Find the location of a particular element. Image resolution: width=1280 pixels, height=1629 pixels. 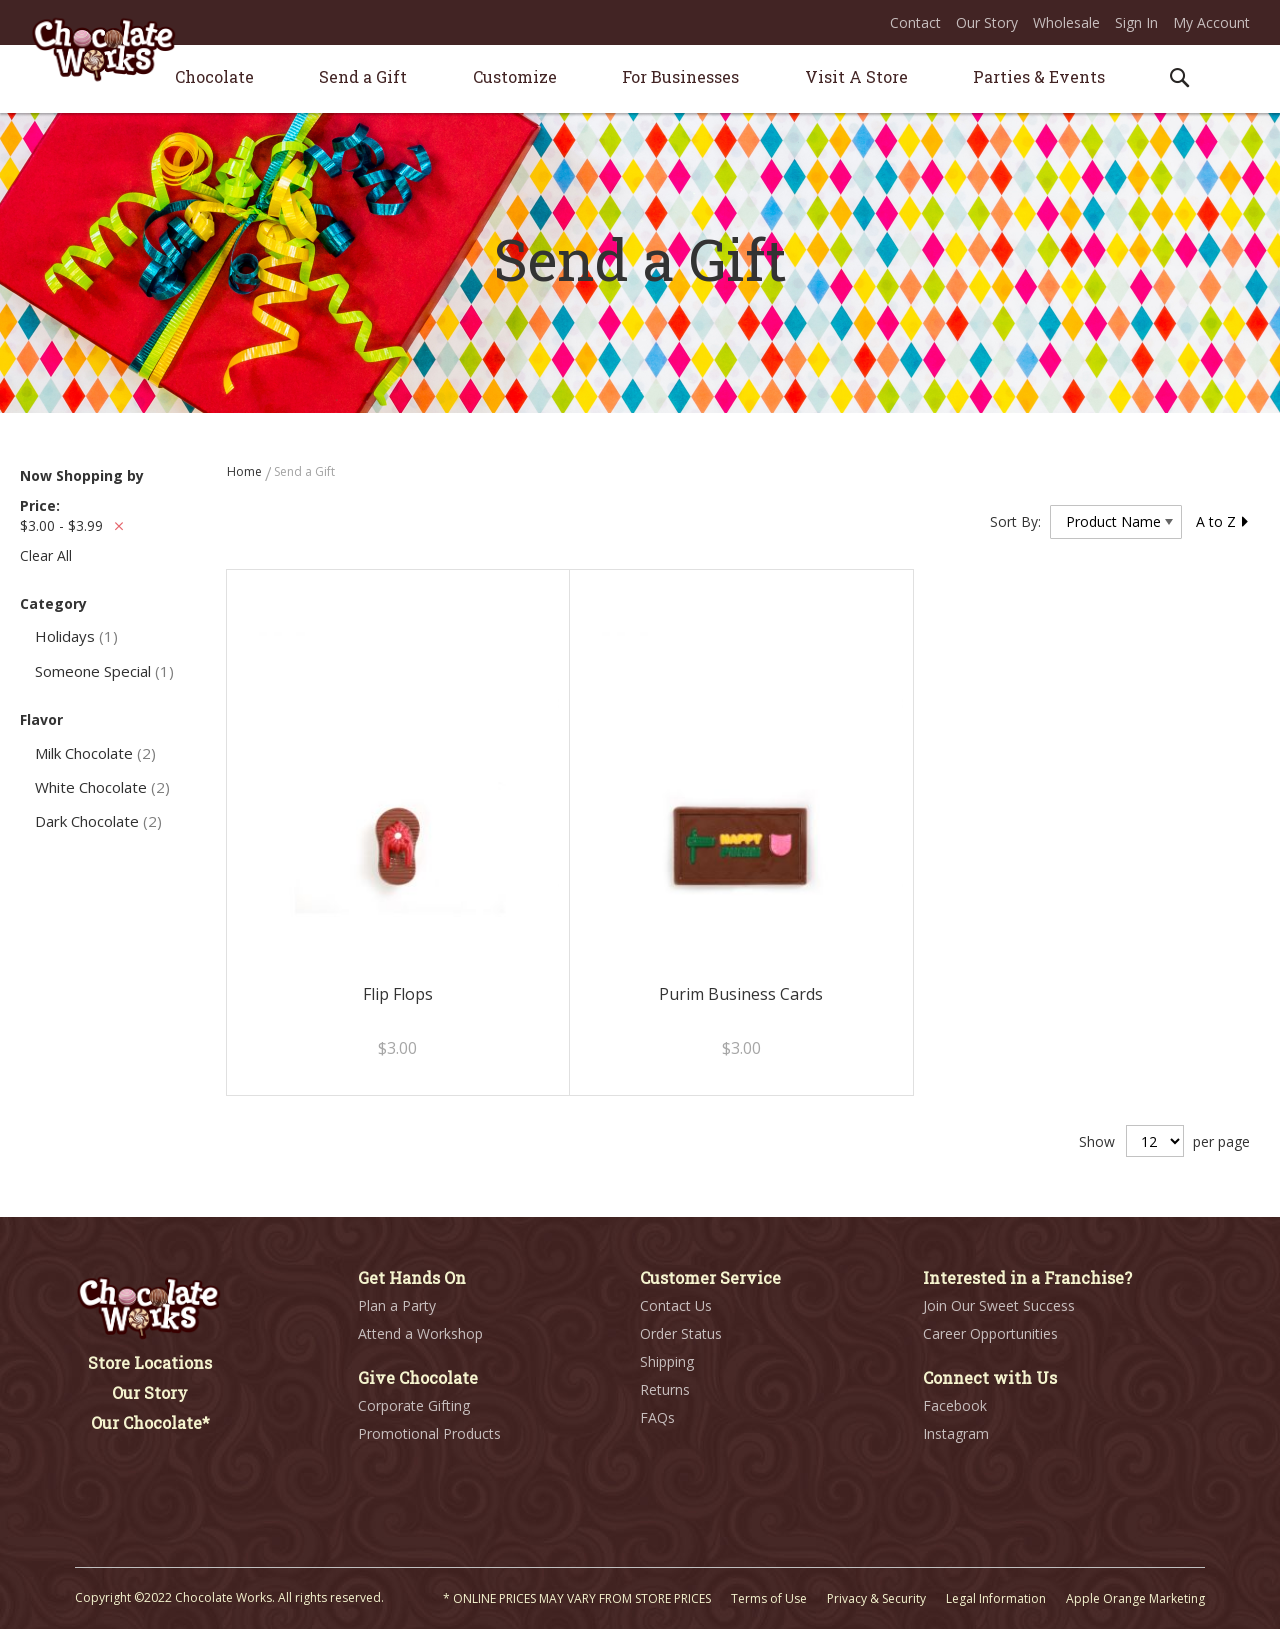

Wholesale is located at coordinates (1066, 22).